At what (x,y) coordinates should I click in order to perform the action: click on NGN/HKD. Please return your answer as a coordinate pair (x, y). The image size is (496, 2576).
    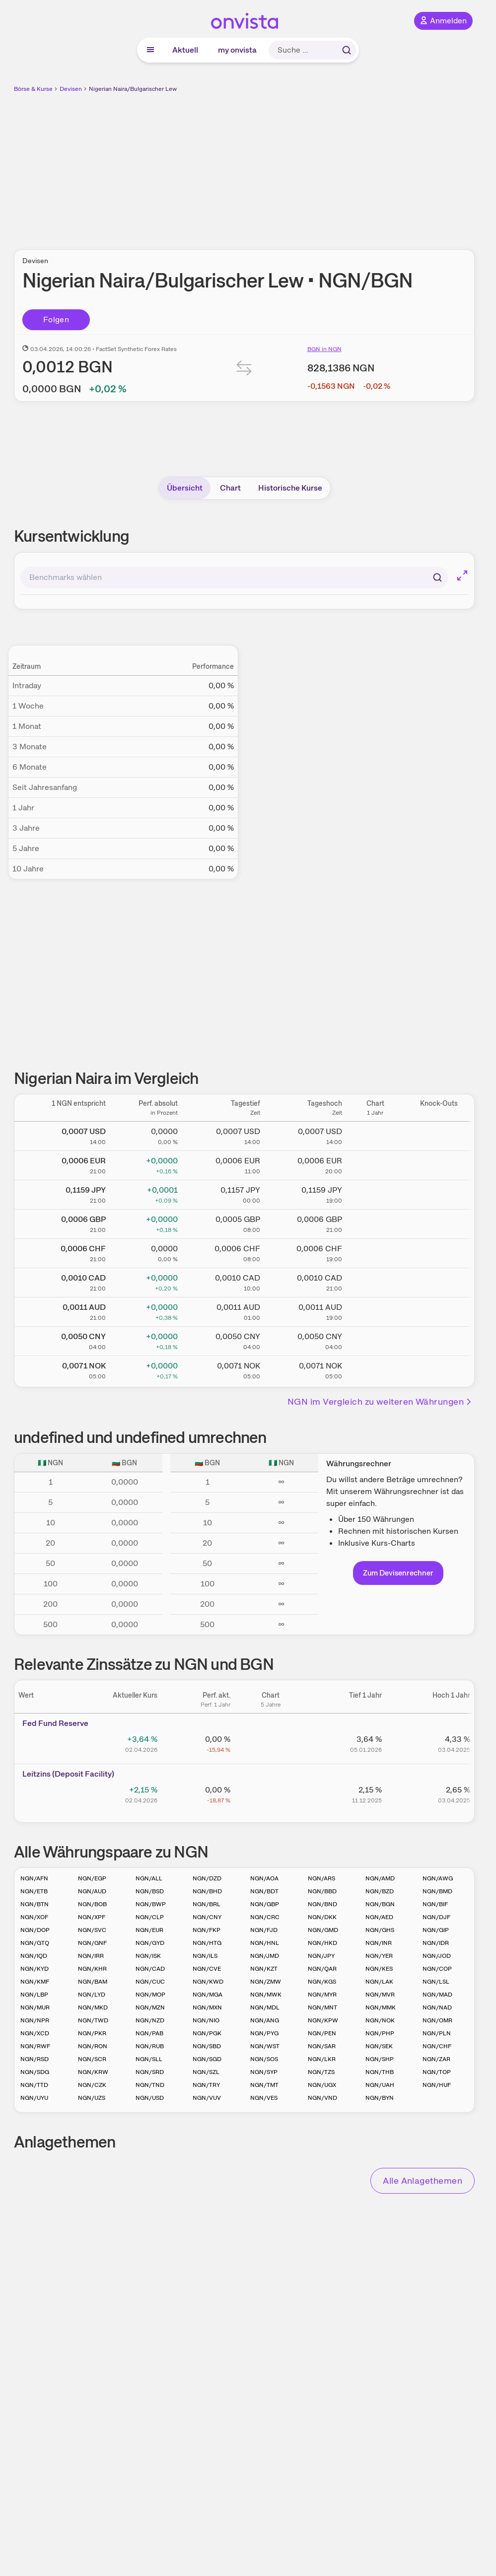
    Looking at the image, I should click on (322, 1943).